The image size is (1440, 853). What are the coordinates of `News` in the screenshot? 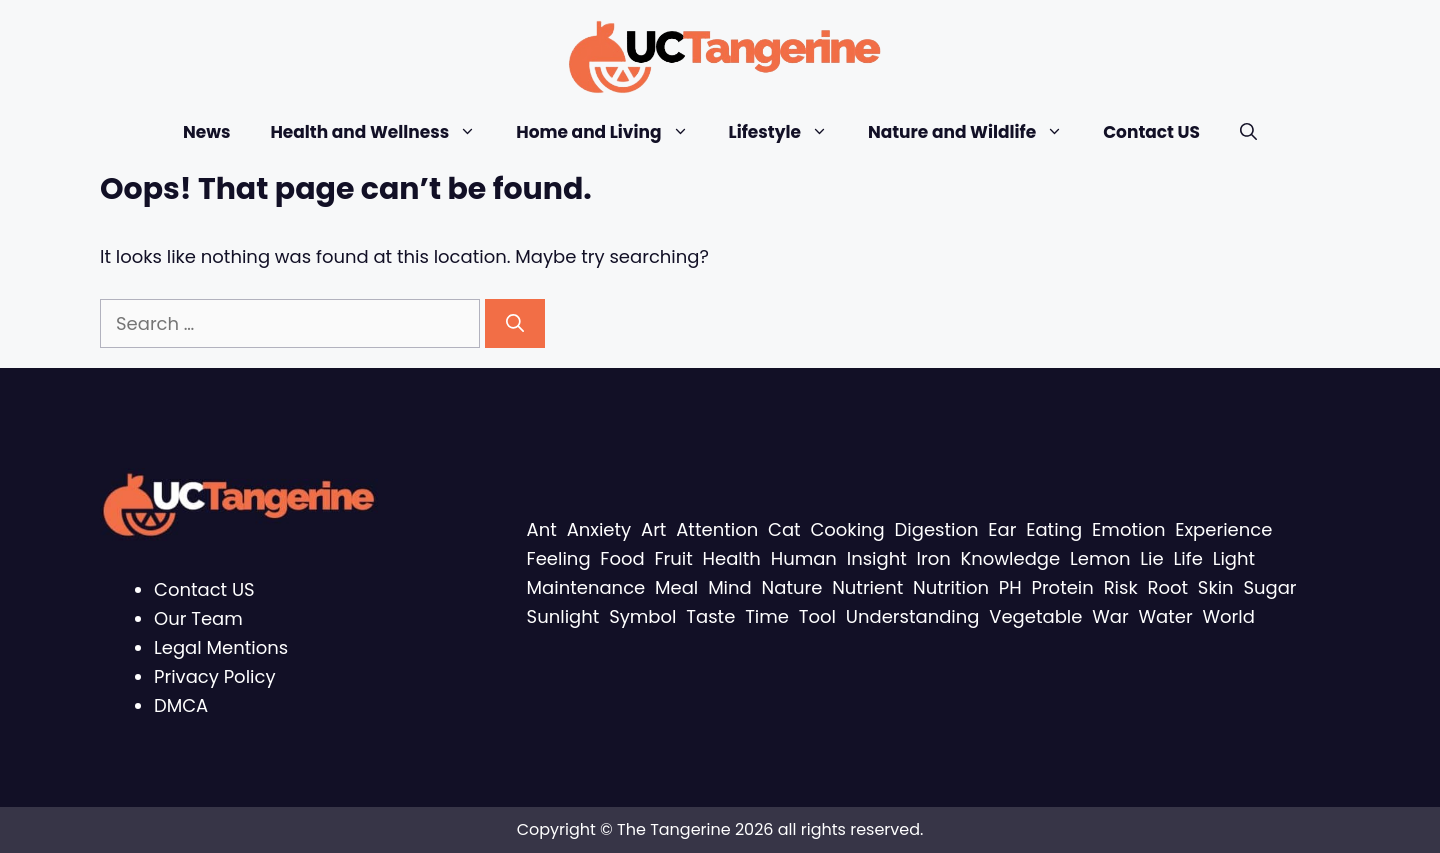 It's located at (206, 132).